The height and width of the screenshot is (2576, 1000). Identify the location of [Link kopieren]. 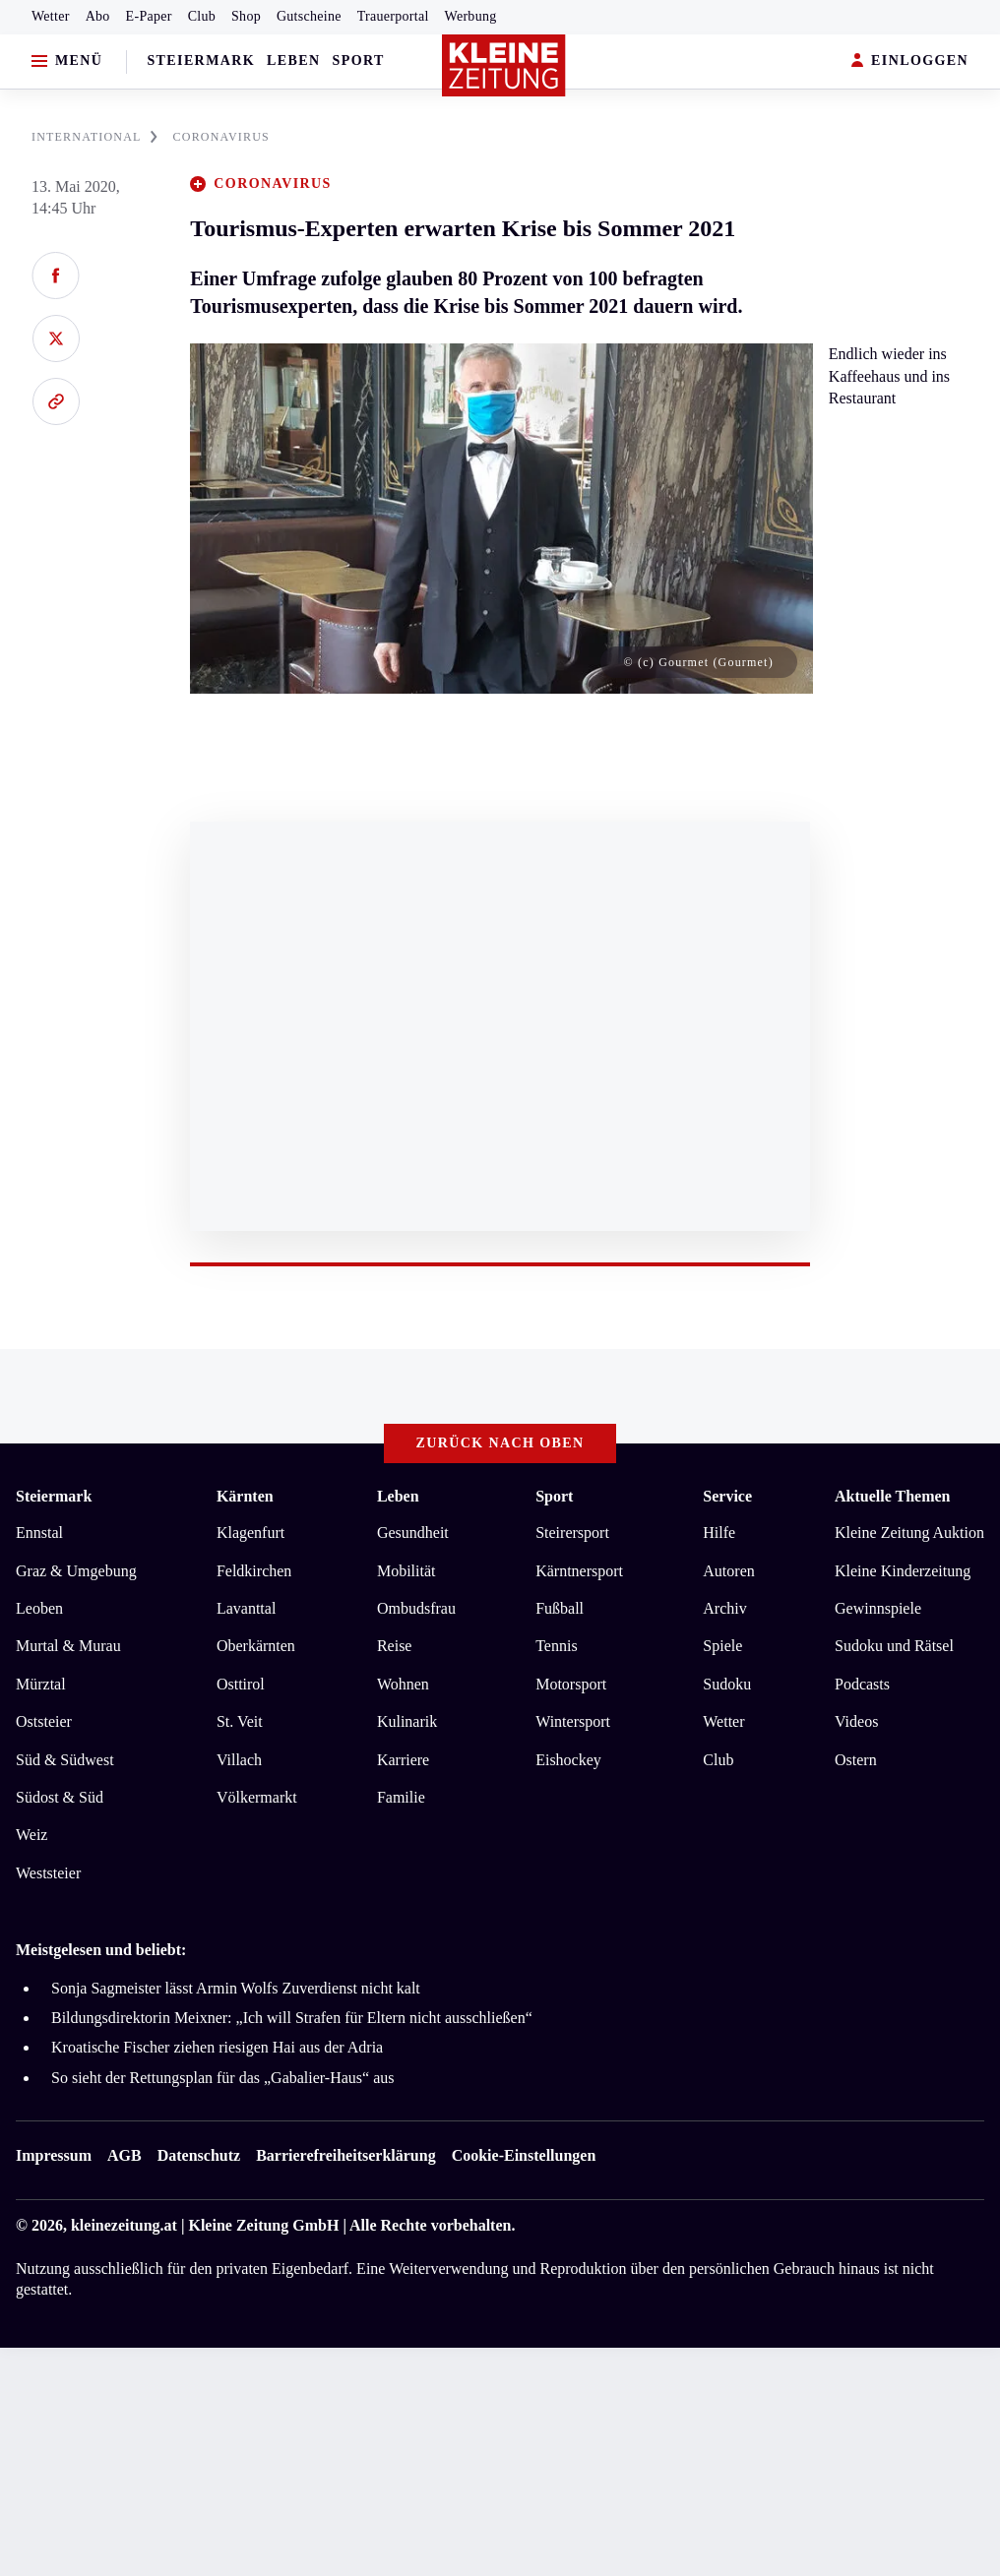
(55, 401).